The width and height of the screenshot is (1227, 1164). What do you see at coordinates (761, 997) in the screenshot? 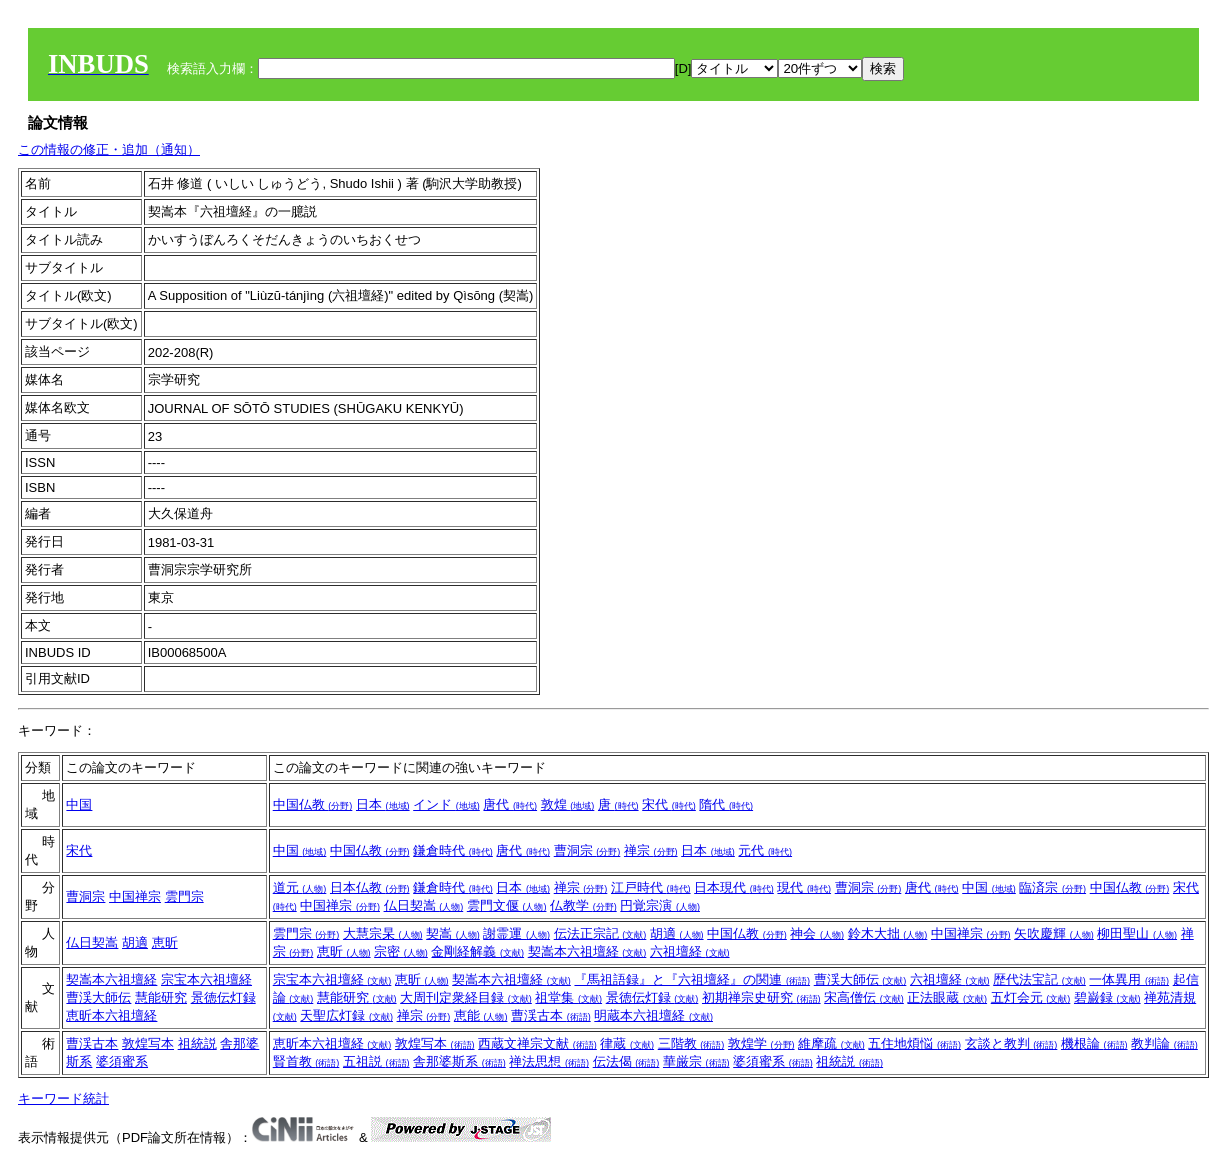
I see `初期禅宗史研究` at bounding box center [761, 997].